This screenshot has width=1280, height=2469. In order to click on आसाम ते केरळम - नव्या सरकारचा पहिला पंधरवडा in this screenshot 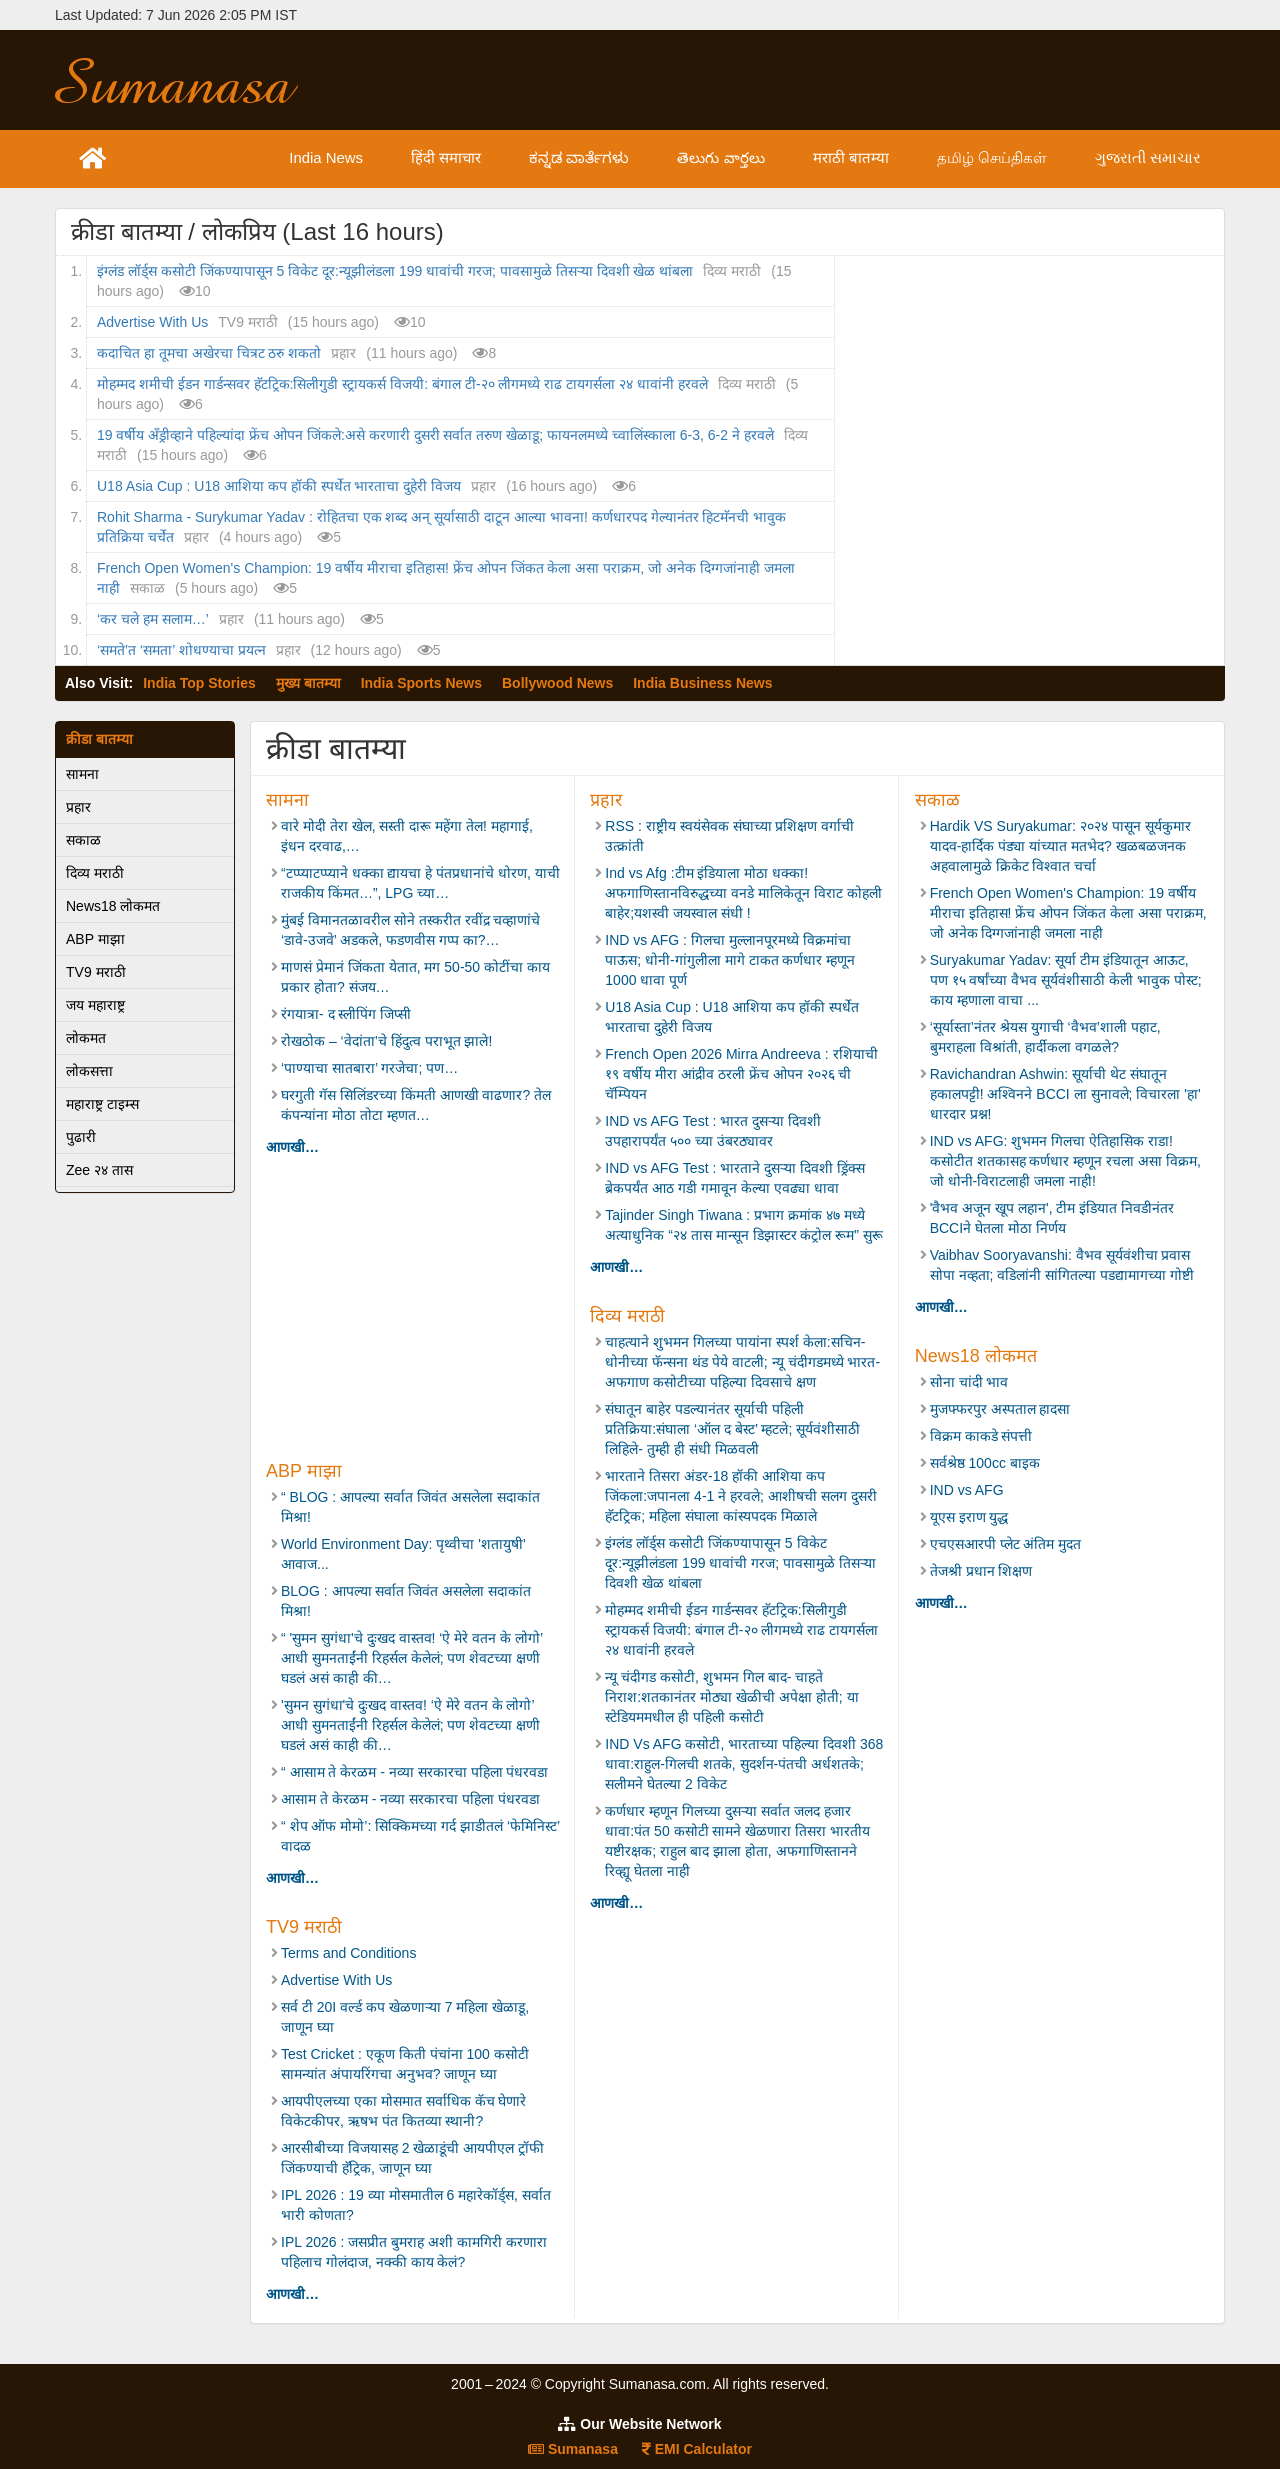, I will do `click(410, 1799)`.